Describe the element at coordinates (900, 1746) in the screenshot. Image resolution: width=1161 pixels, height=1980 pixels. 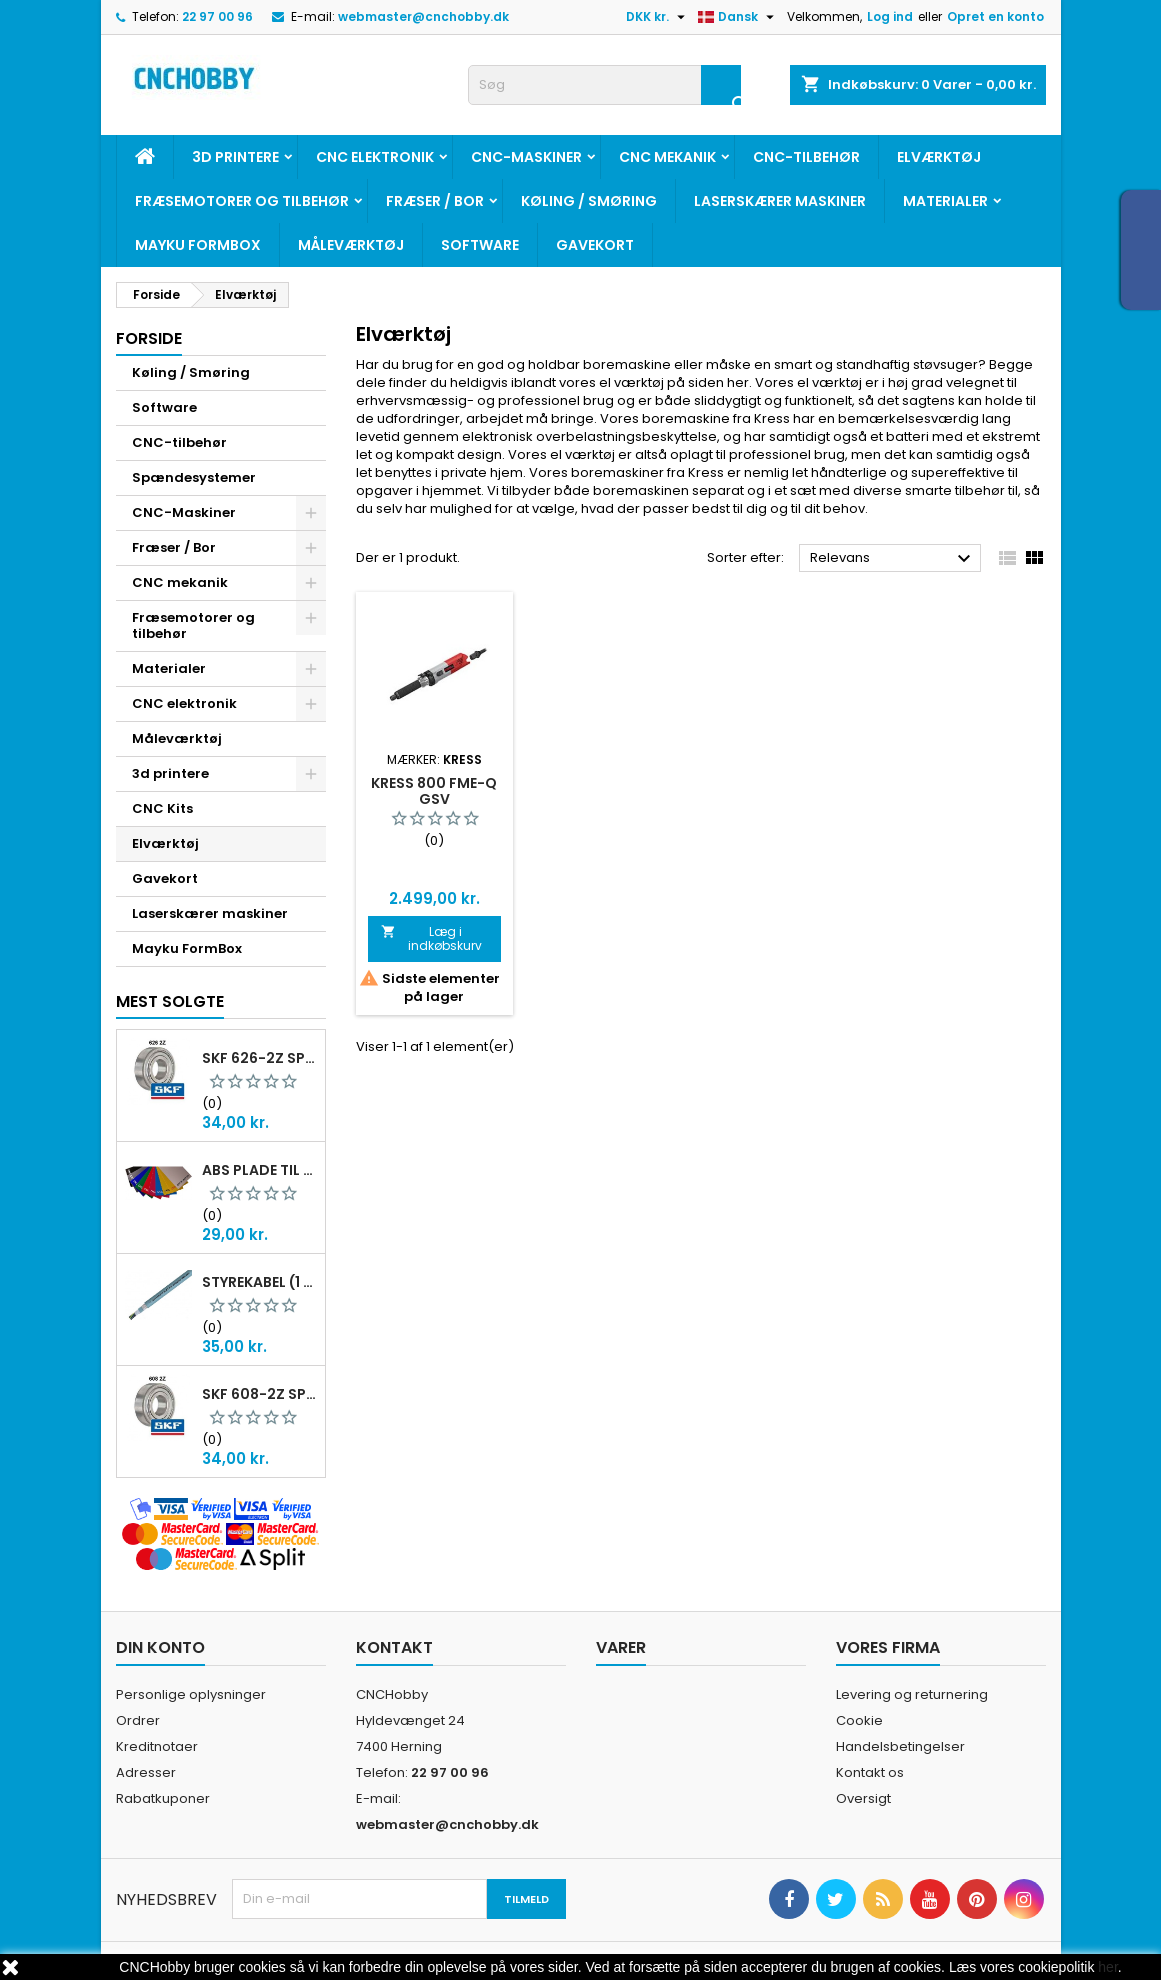
I see `Handelsbetingelser` at that location.